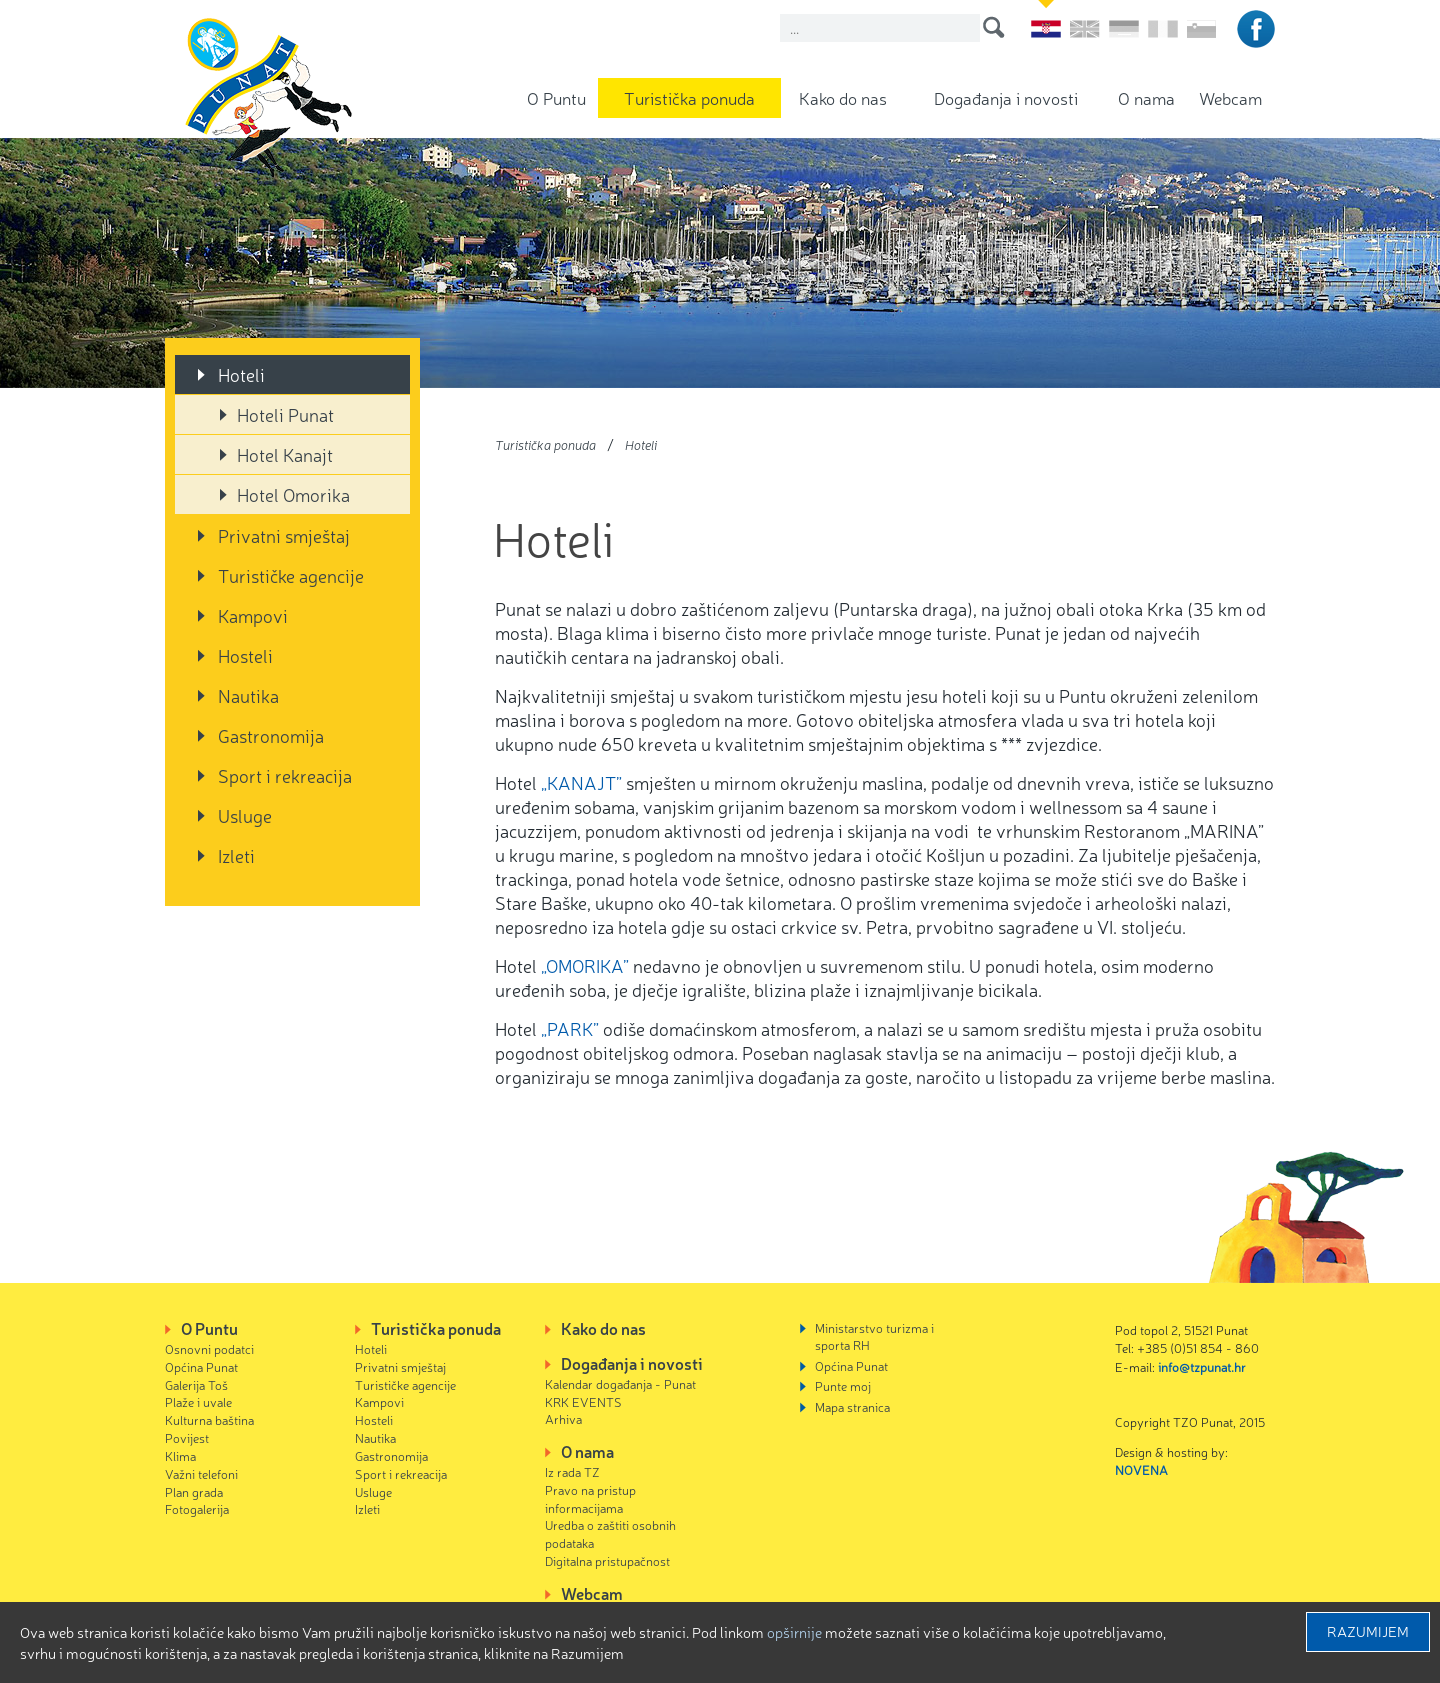  What do you see at coordinates (187, 1437) in the screenshot?
I see `Povijest` at bounding box center [187, 1437].